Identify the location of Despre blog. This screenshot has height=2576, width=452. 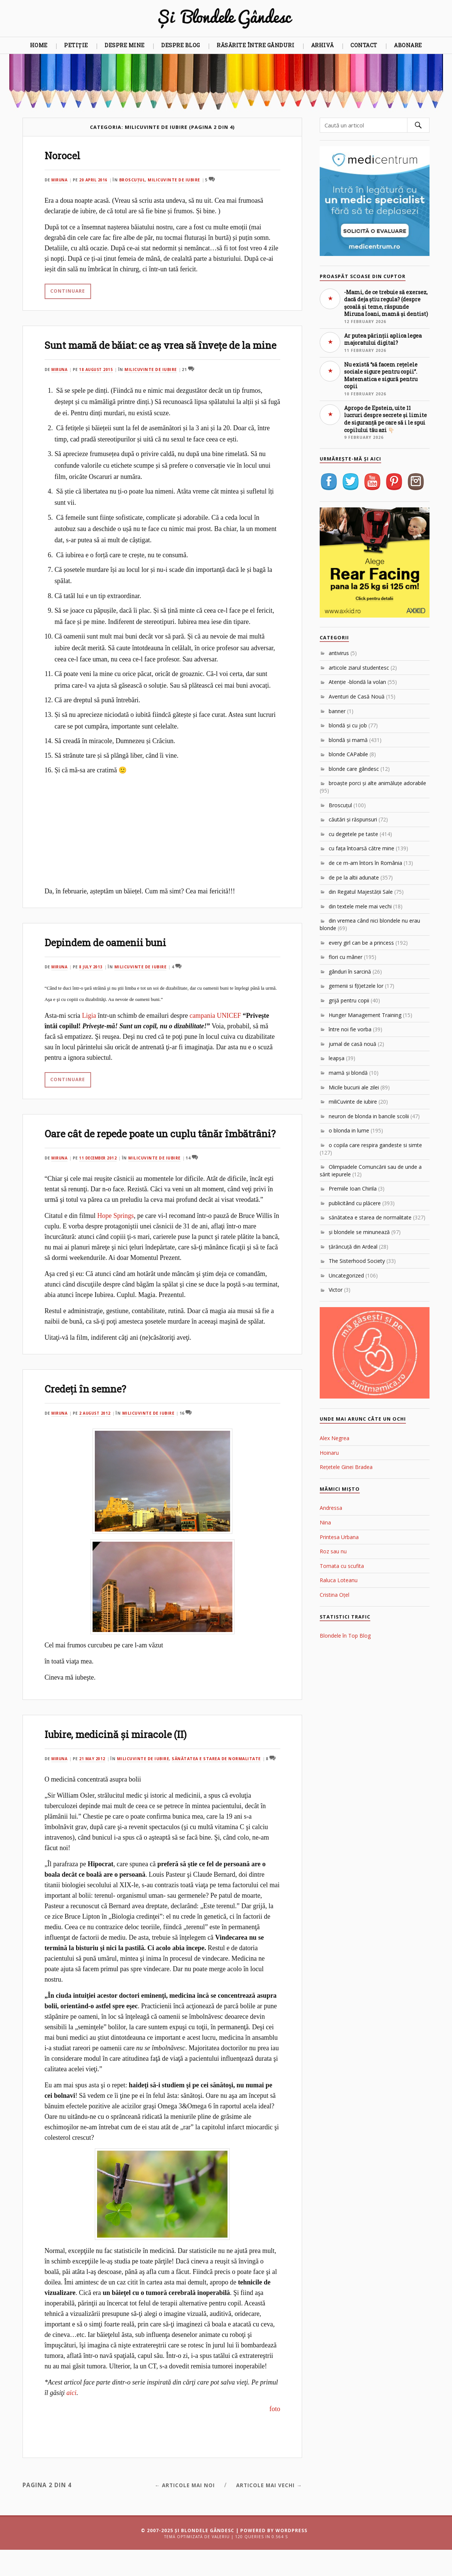
(180, 45).